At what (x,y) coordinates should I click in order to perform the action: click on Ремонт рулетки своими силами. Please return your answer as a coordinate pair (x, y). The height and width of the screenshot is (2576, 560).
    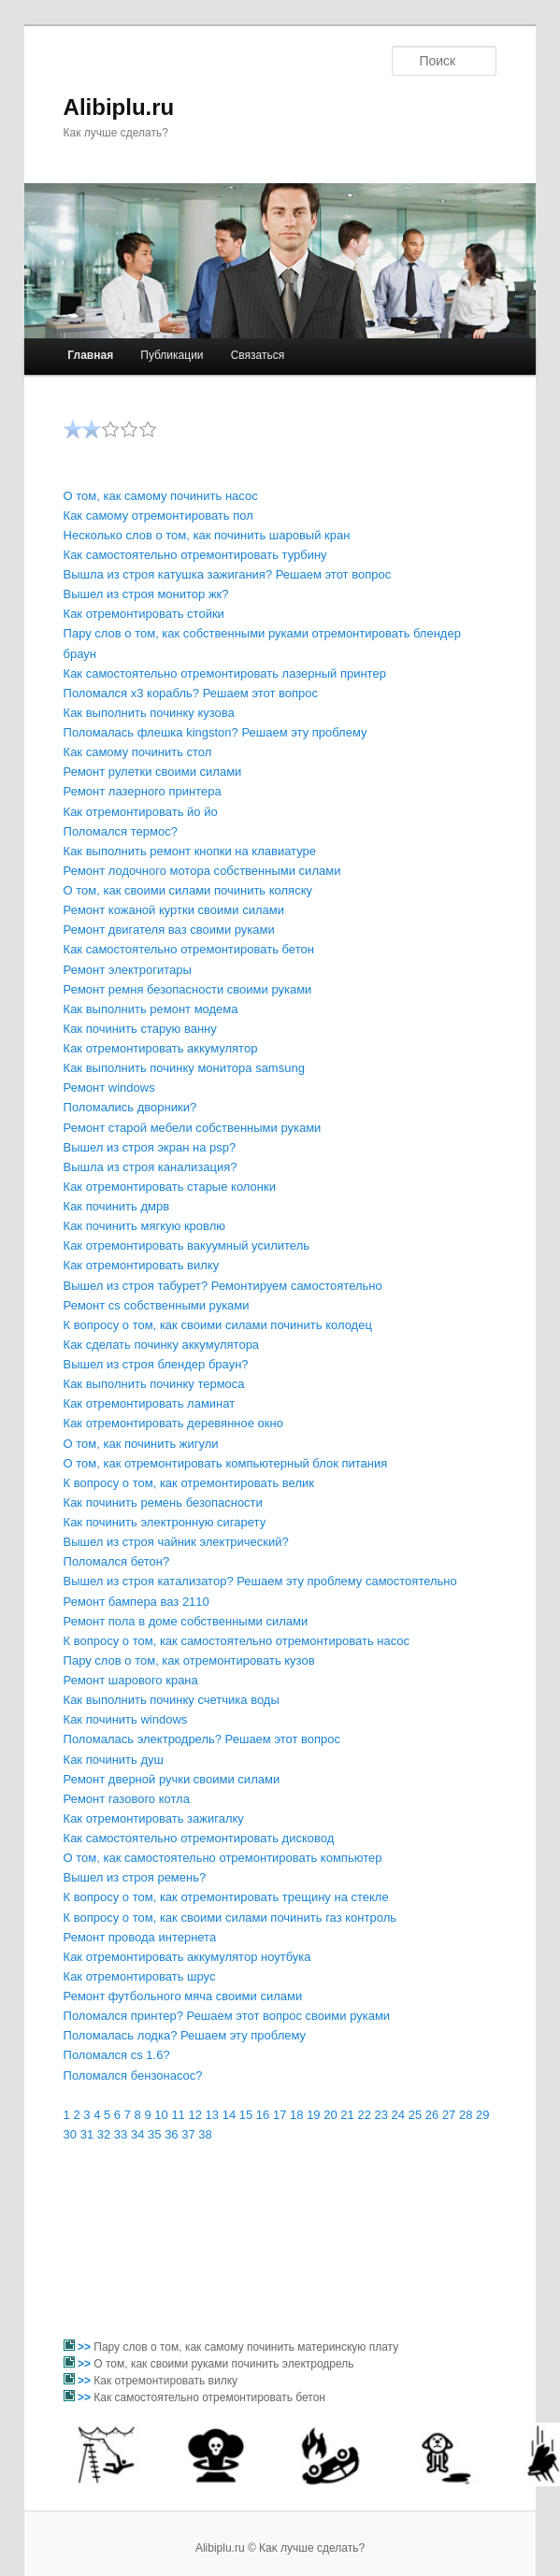
    Looking at the image, I should click on (153, 772).